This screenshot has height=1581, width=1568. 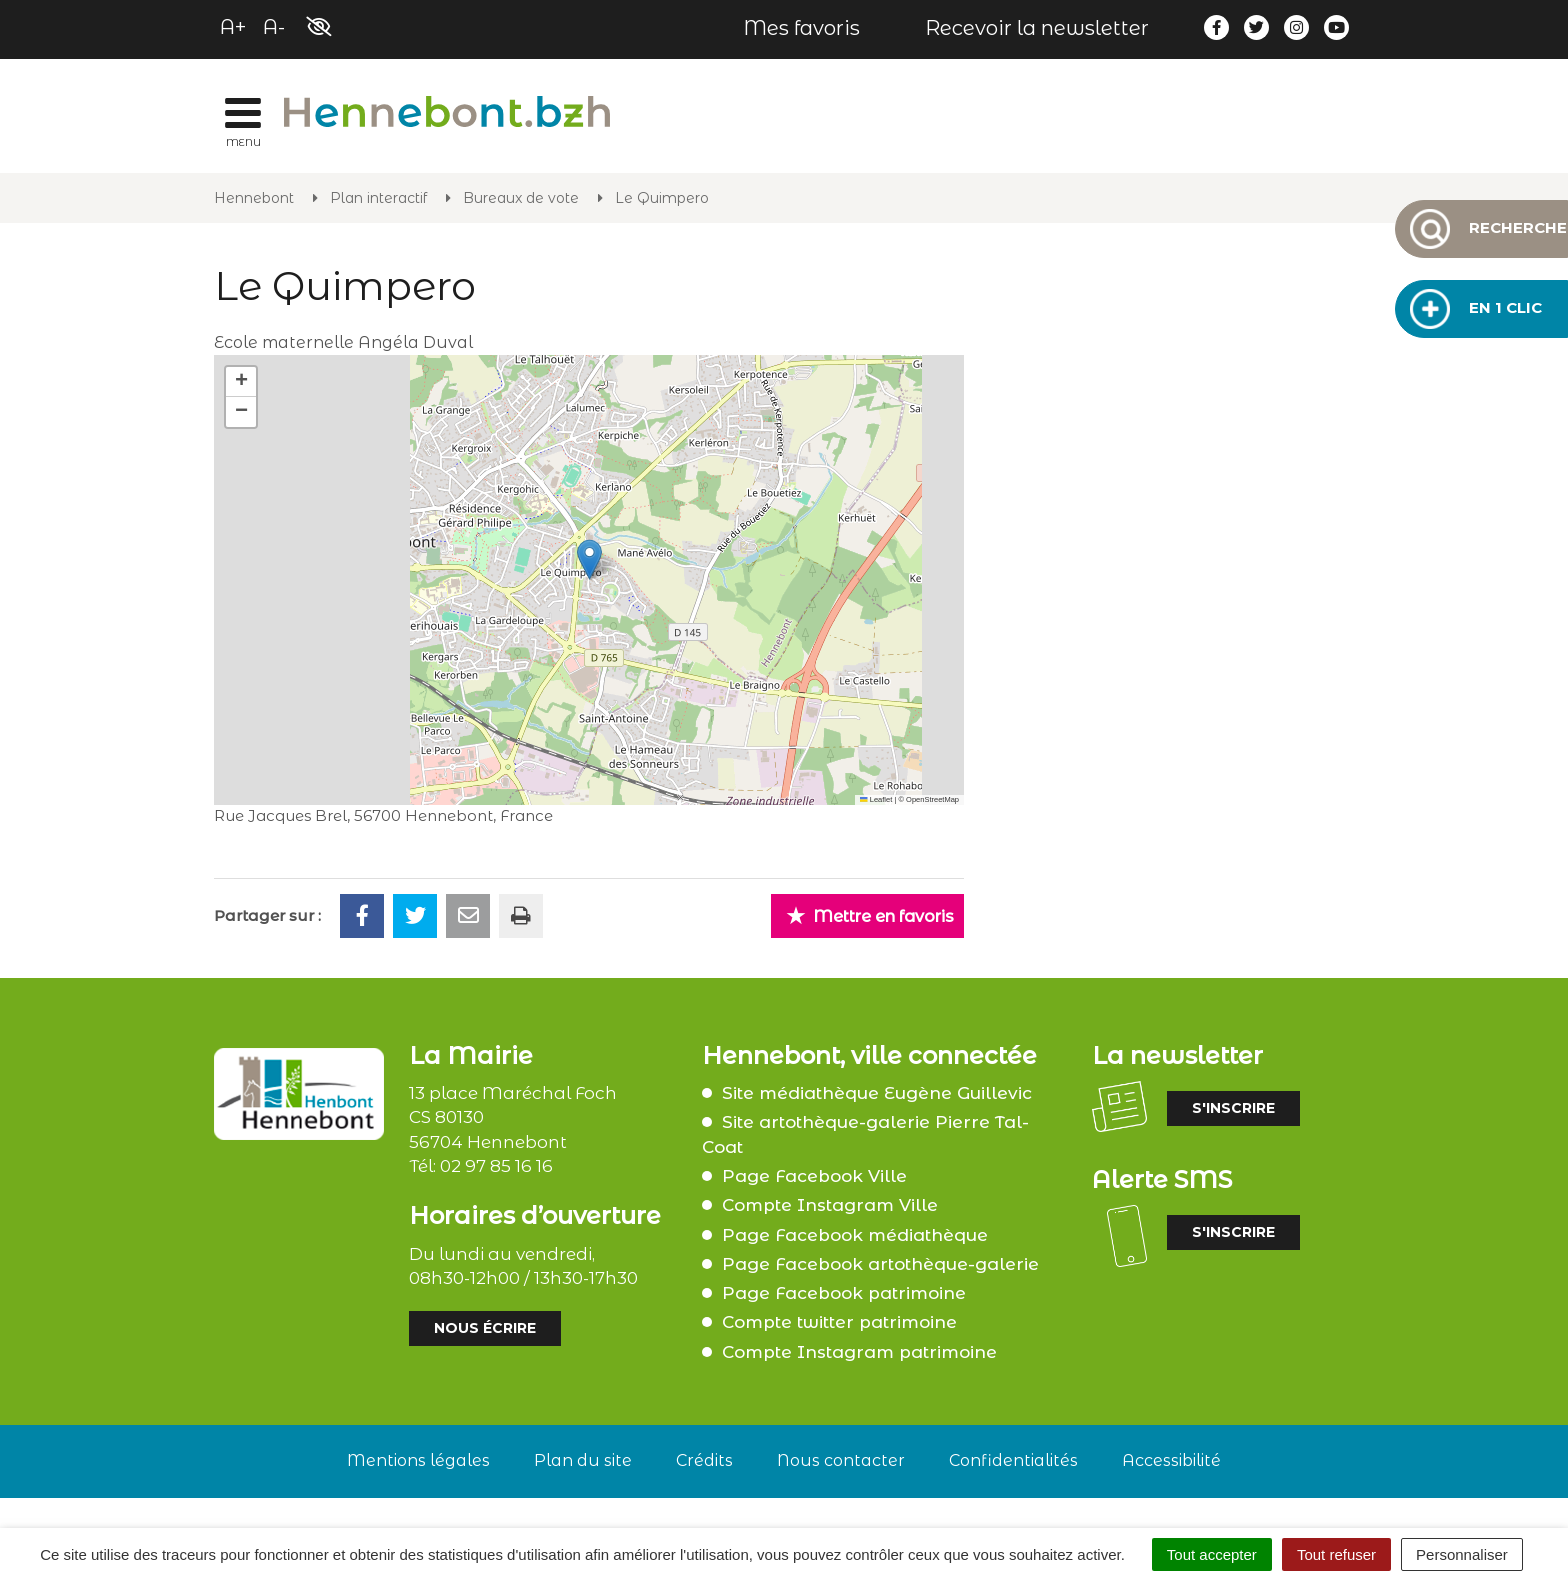 What do you see at coordinates (1462, 1554) in the screenshot?
I see `Personnaliser [Personnaliser (fenêtre modale)]` at bounding box center [1462, 1554].